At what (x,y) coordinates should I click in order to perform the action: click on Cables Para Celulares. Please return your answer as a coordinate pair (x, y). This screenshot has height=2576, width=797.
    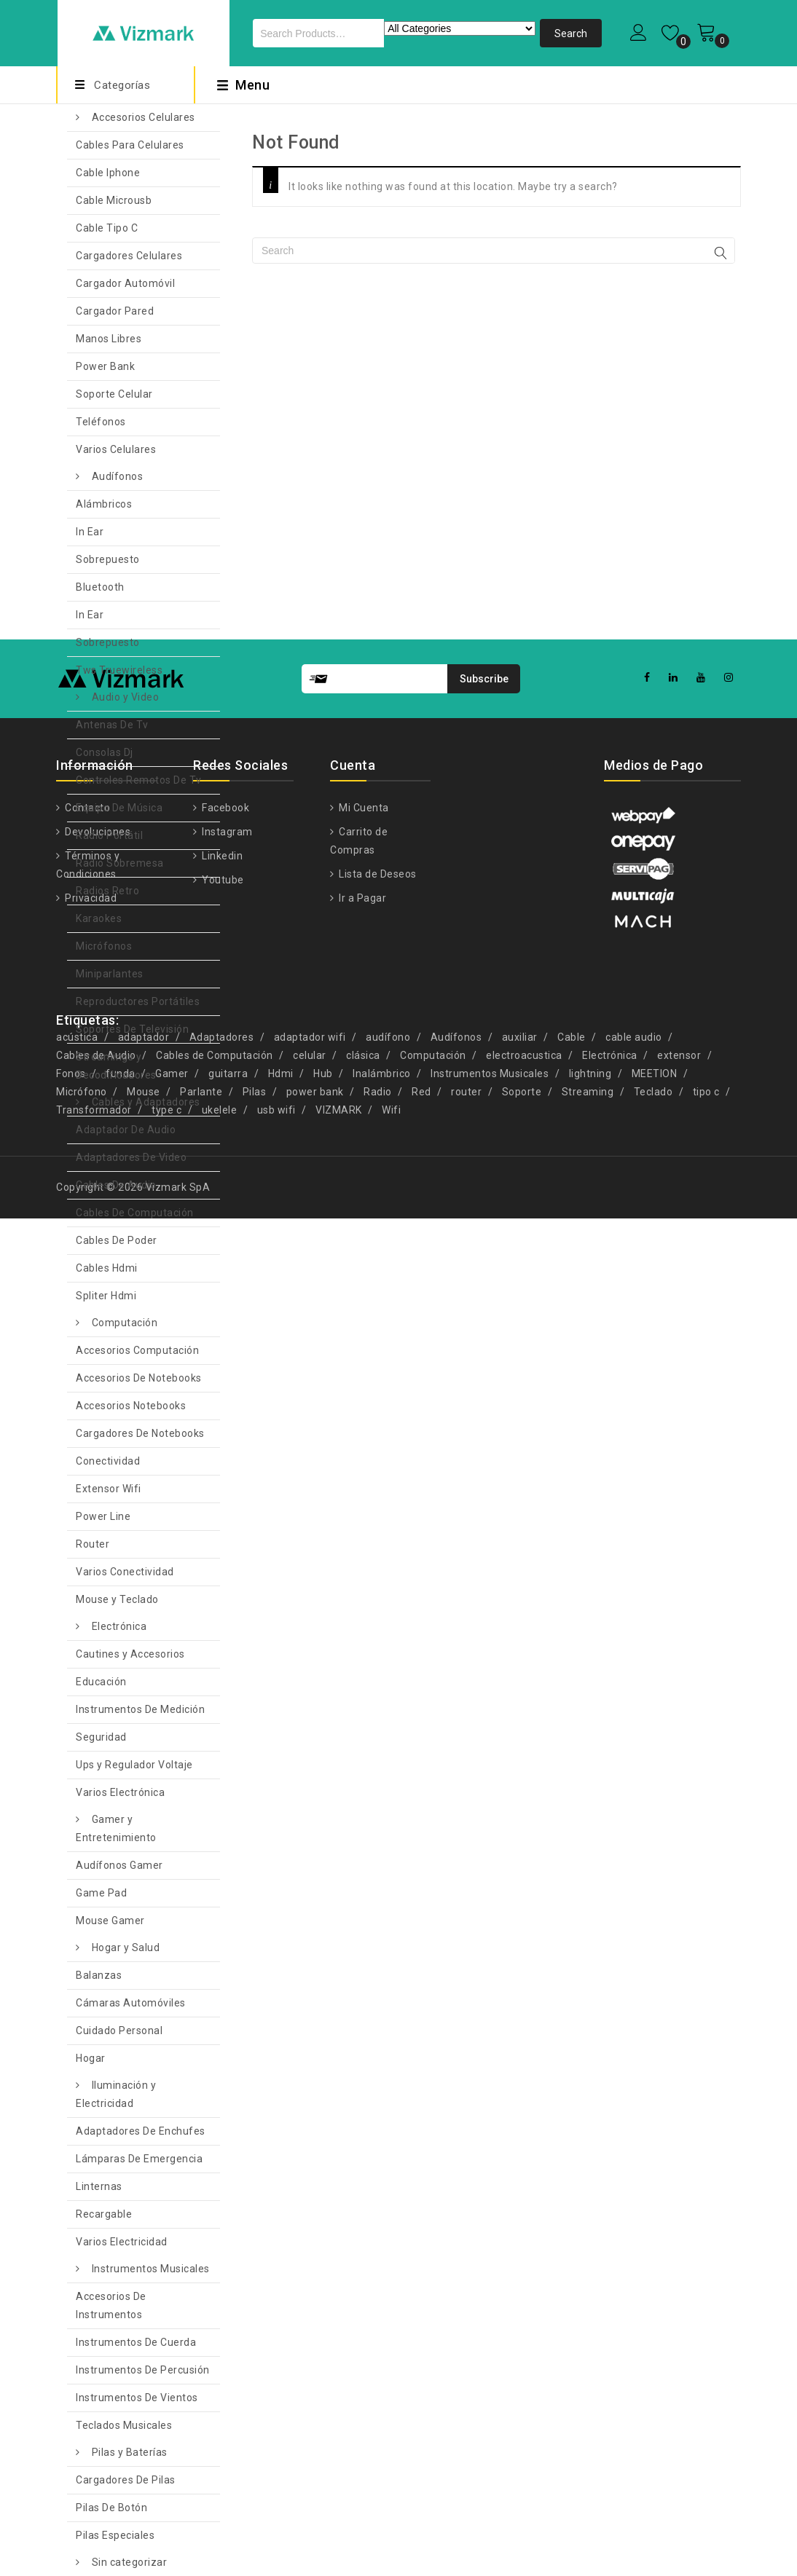
    Looking at the image, I should click on (130, 145).